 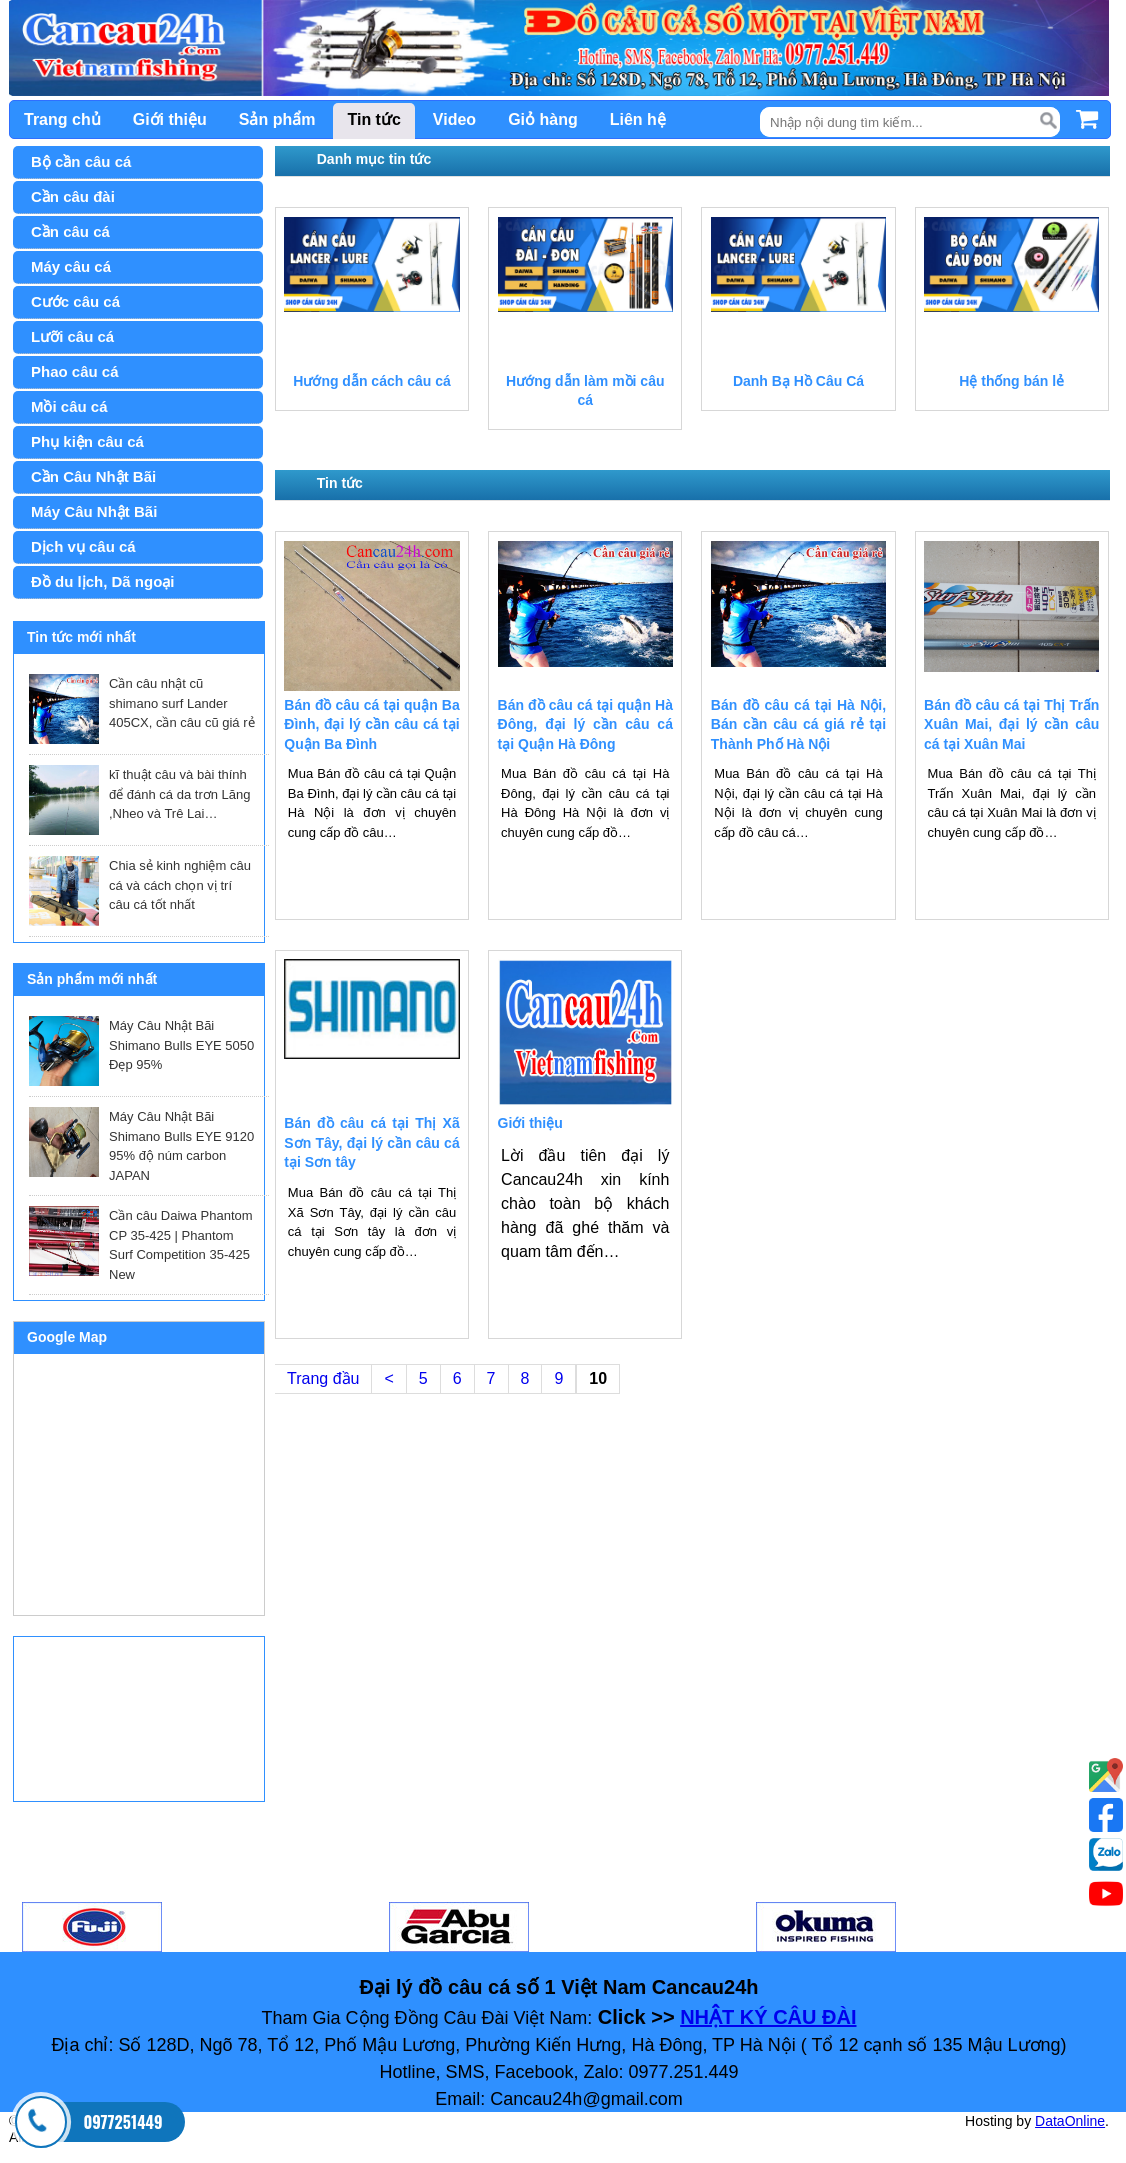 What do you see at coordinates (1011, 381) in the screenshot?
I see `Hệ thống bán lẻ` at bounding box center [1011, 381].